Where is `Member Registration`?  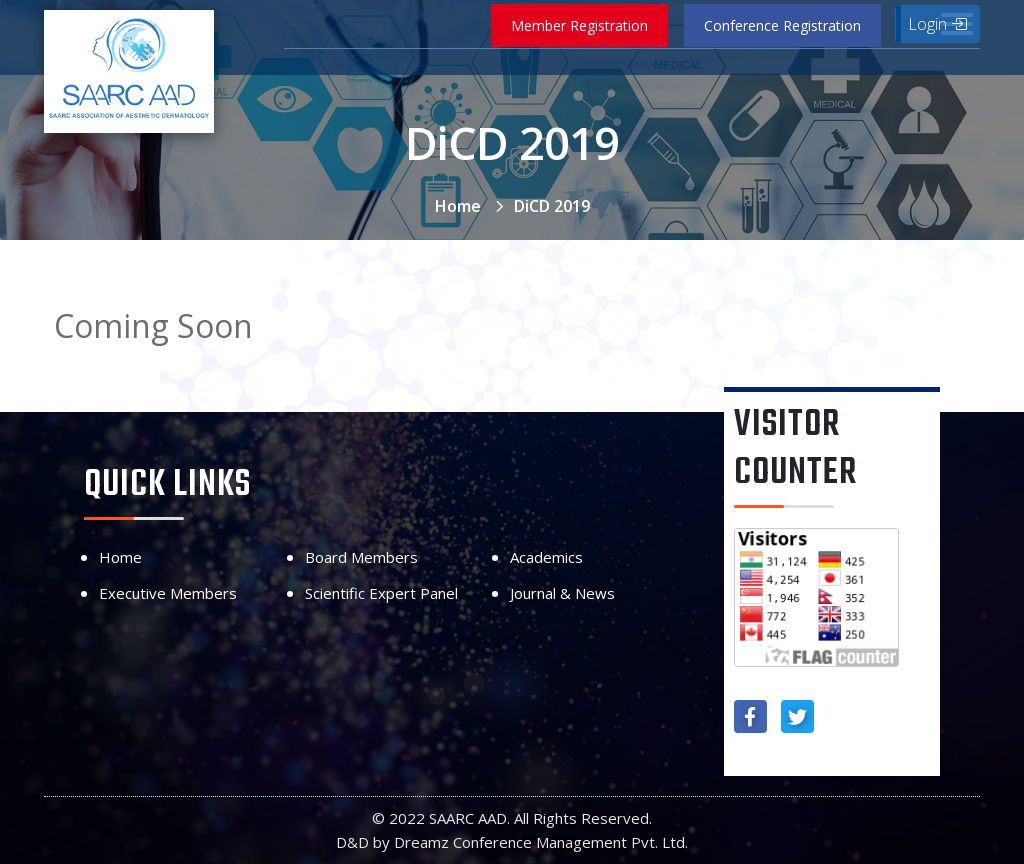 Member Registration is located at coordinates (579, 25).